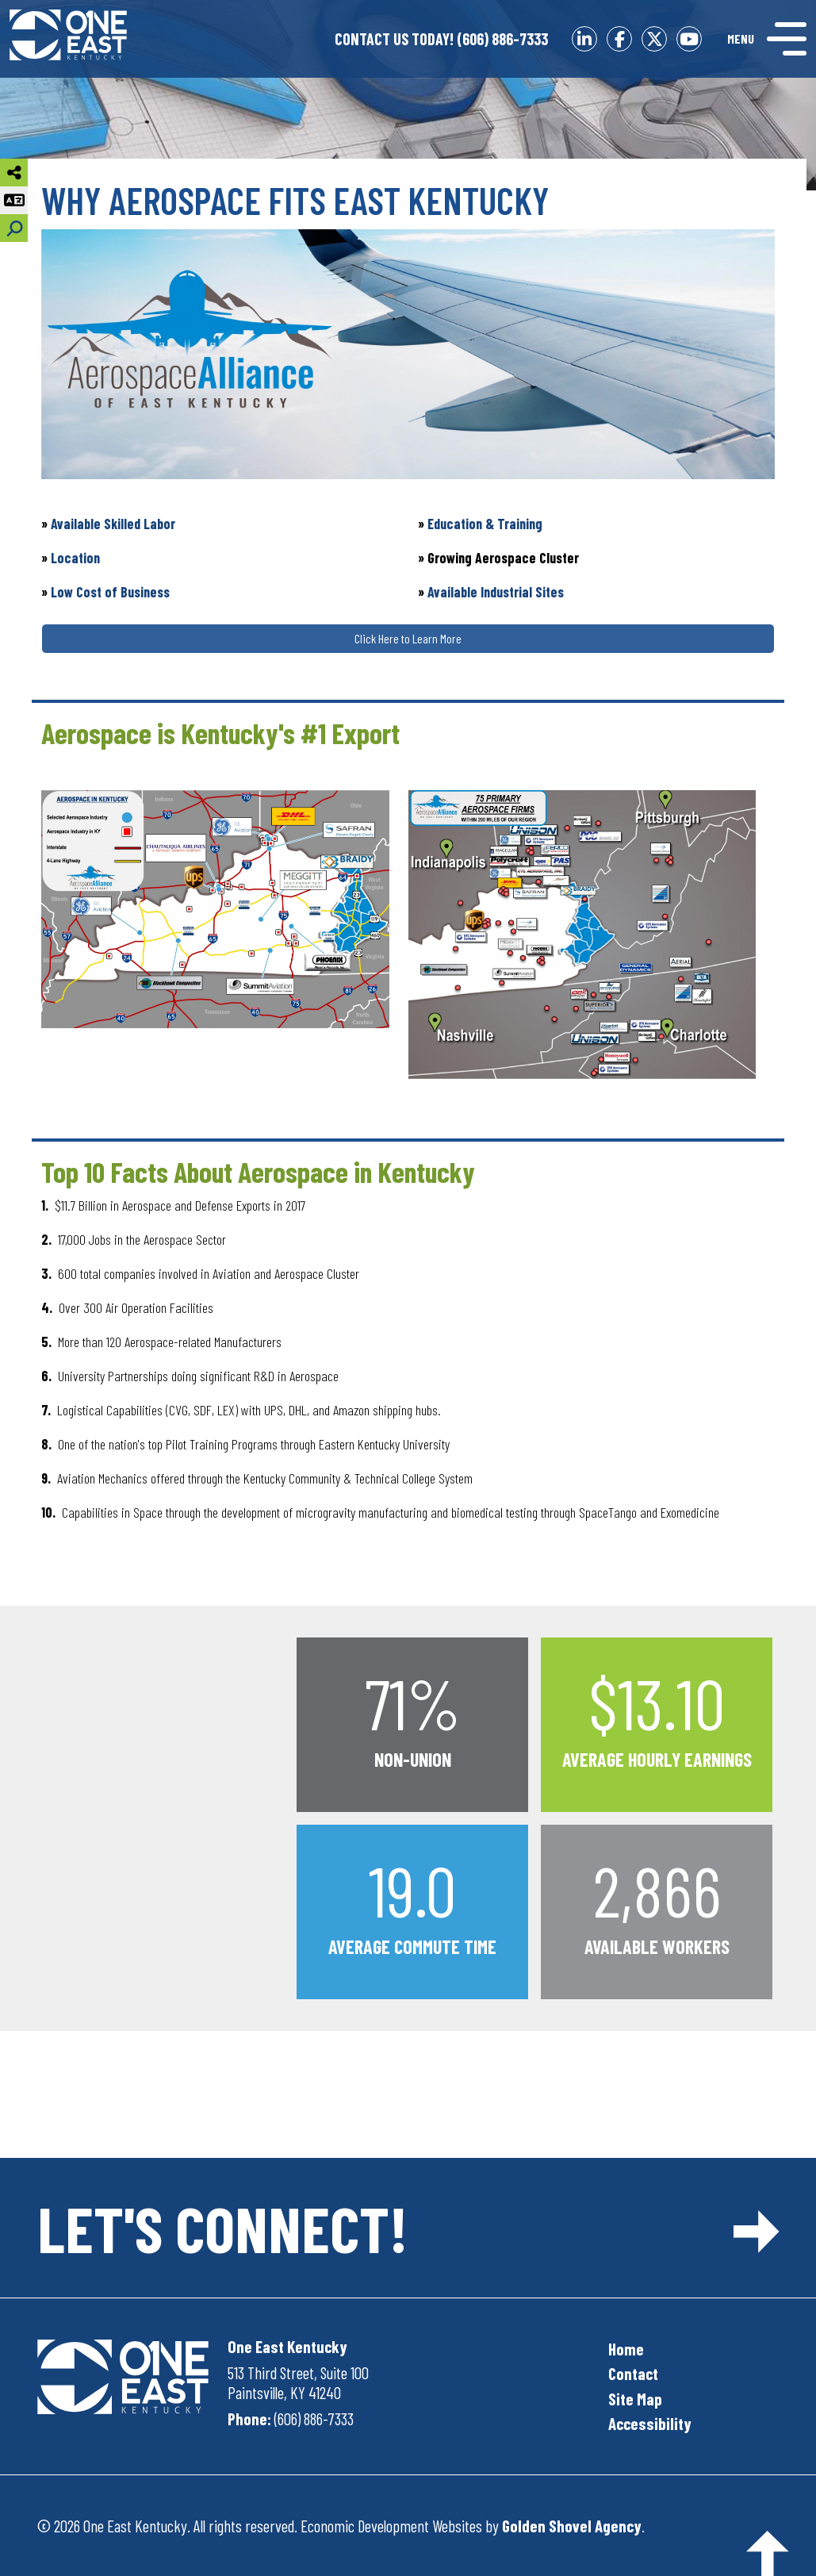 Image resolution: width=816 pixels, height=2576 pixels. What do you see at coordinates (408, 638) in the screenshot?
I see `Click Here to Learn More` at bounding box center [408, 638].